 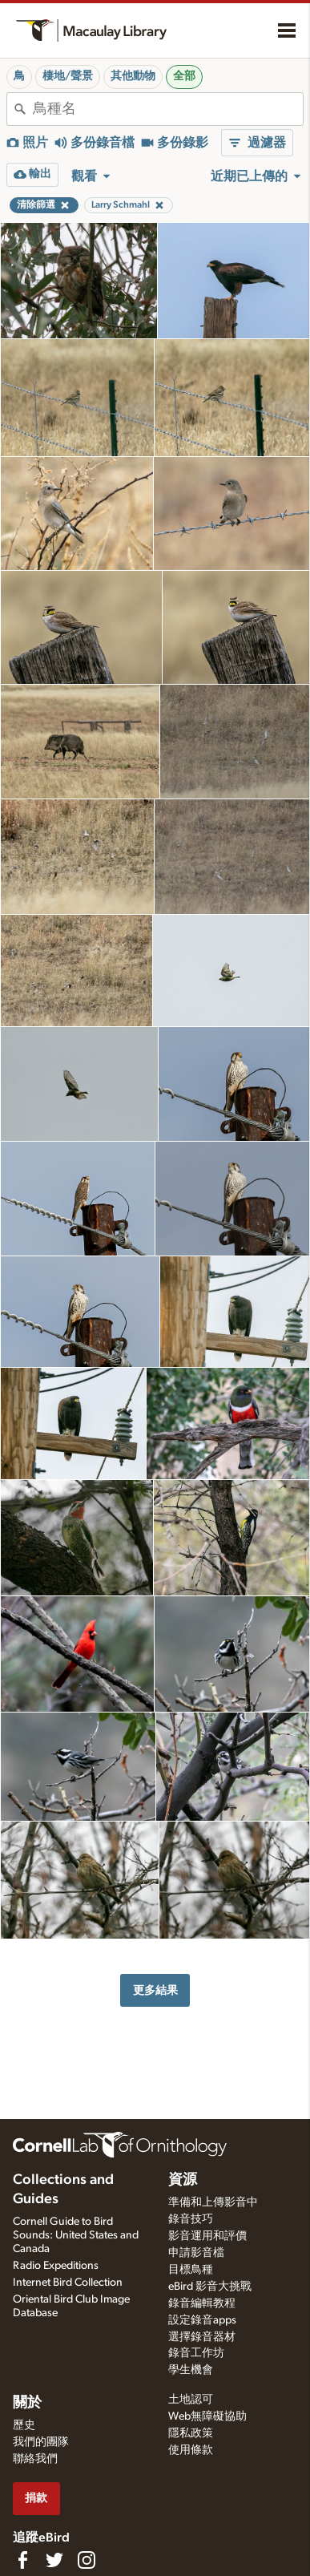 What do you see at coordinates (76, 2235) in the screenshot?
I see `Cornell Guide to Bird Sounds: United States and Canada` at bounding box center [76, 2235].